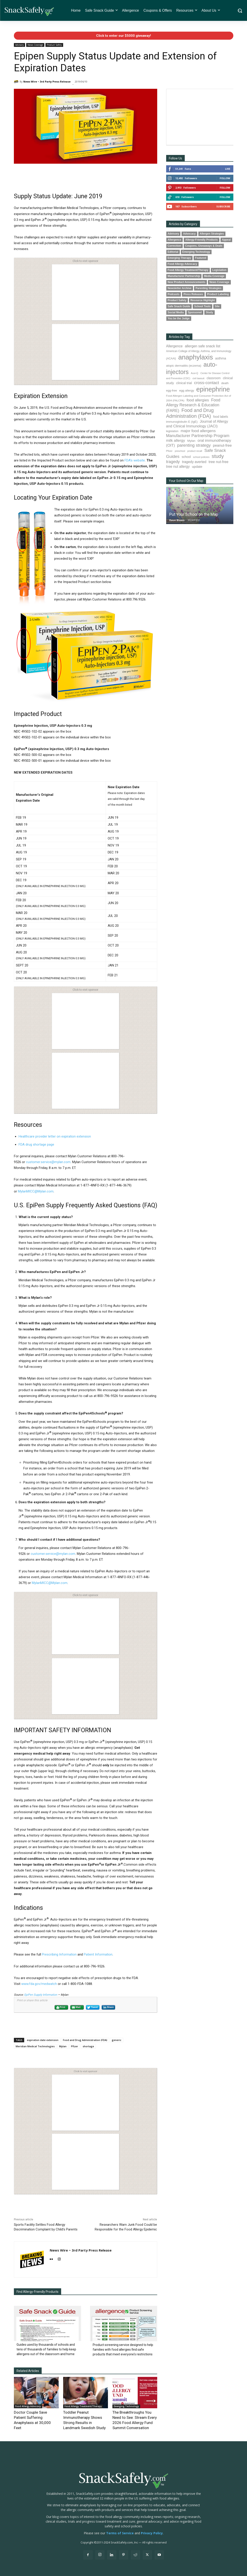 The width and height of the screenshot is (247, 2576). What do you see at coordinates (194, 445) in the screenshot?
I see `parenting strategy [parenting strategy (202 items)]` at bounding box center [194, 445].